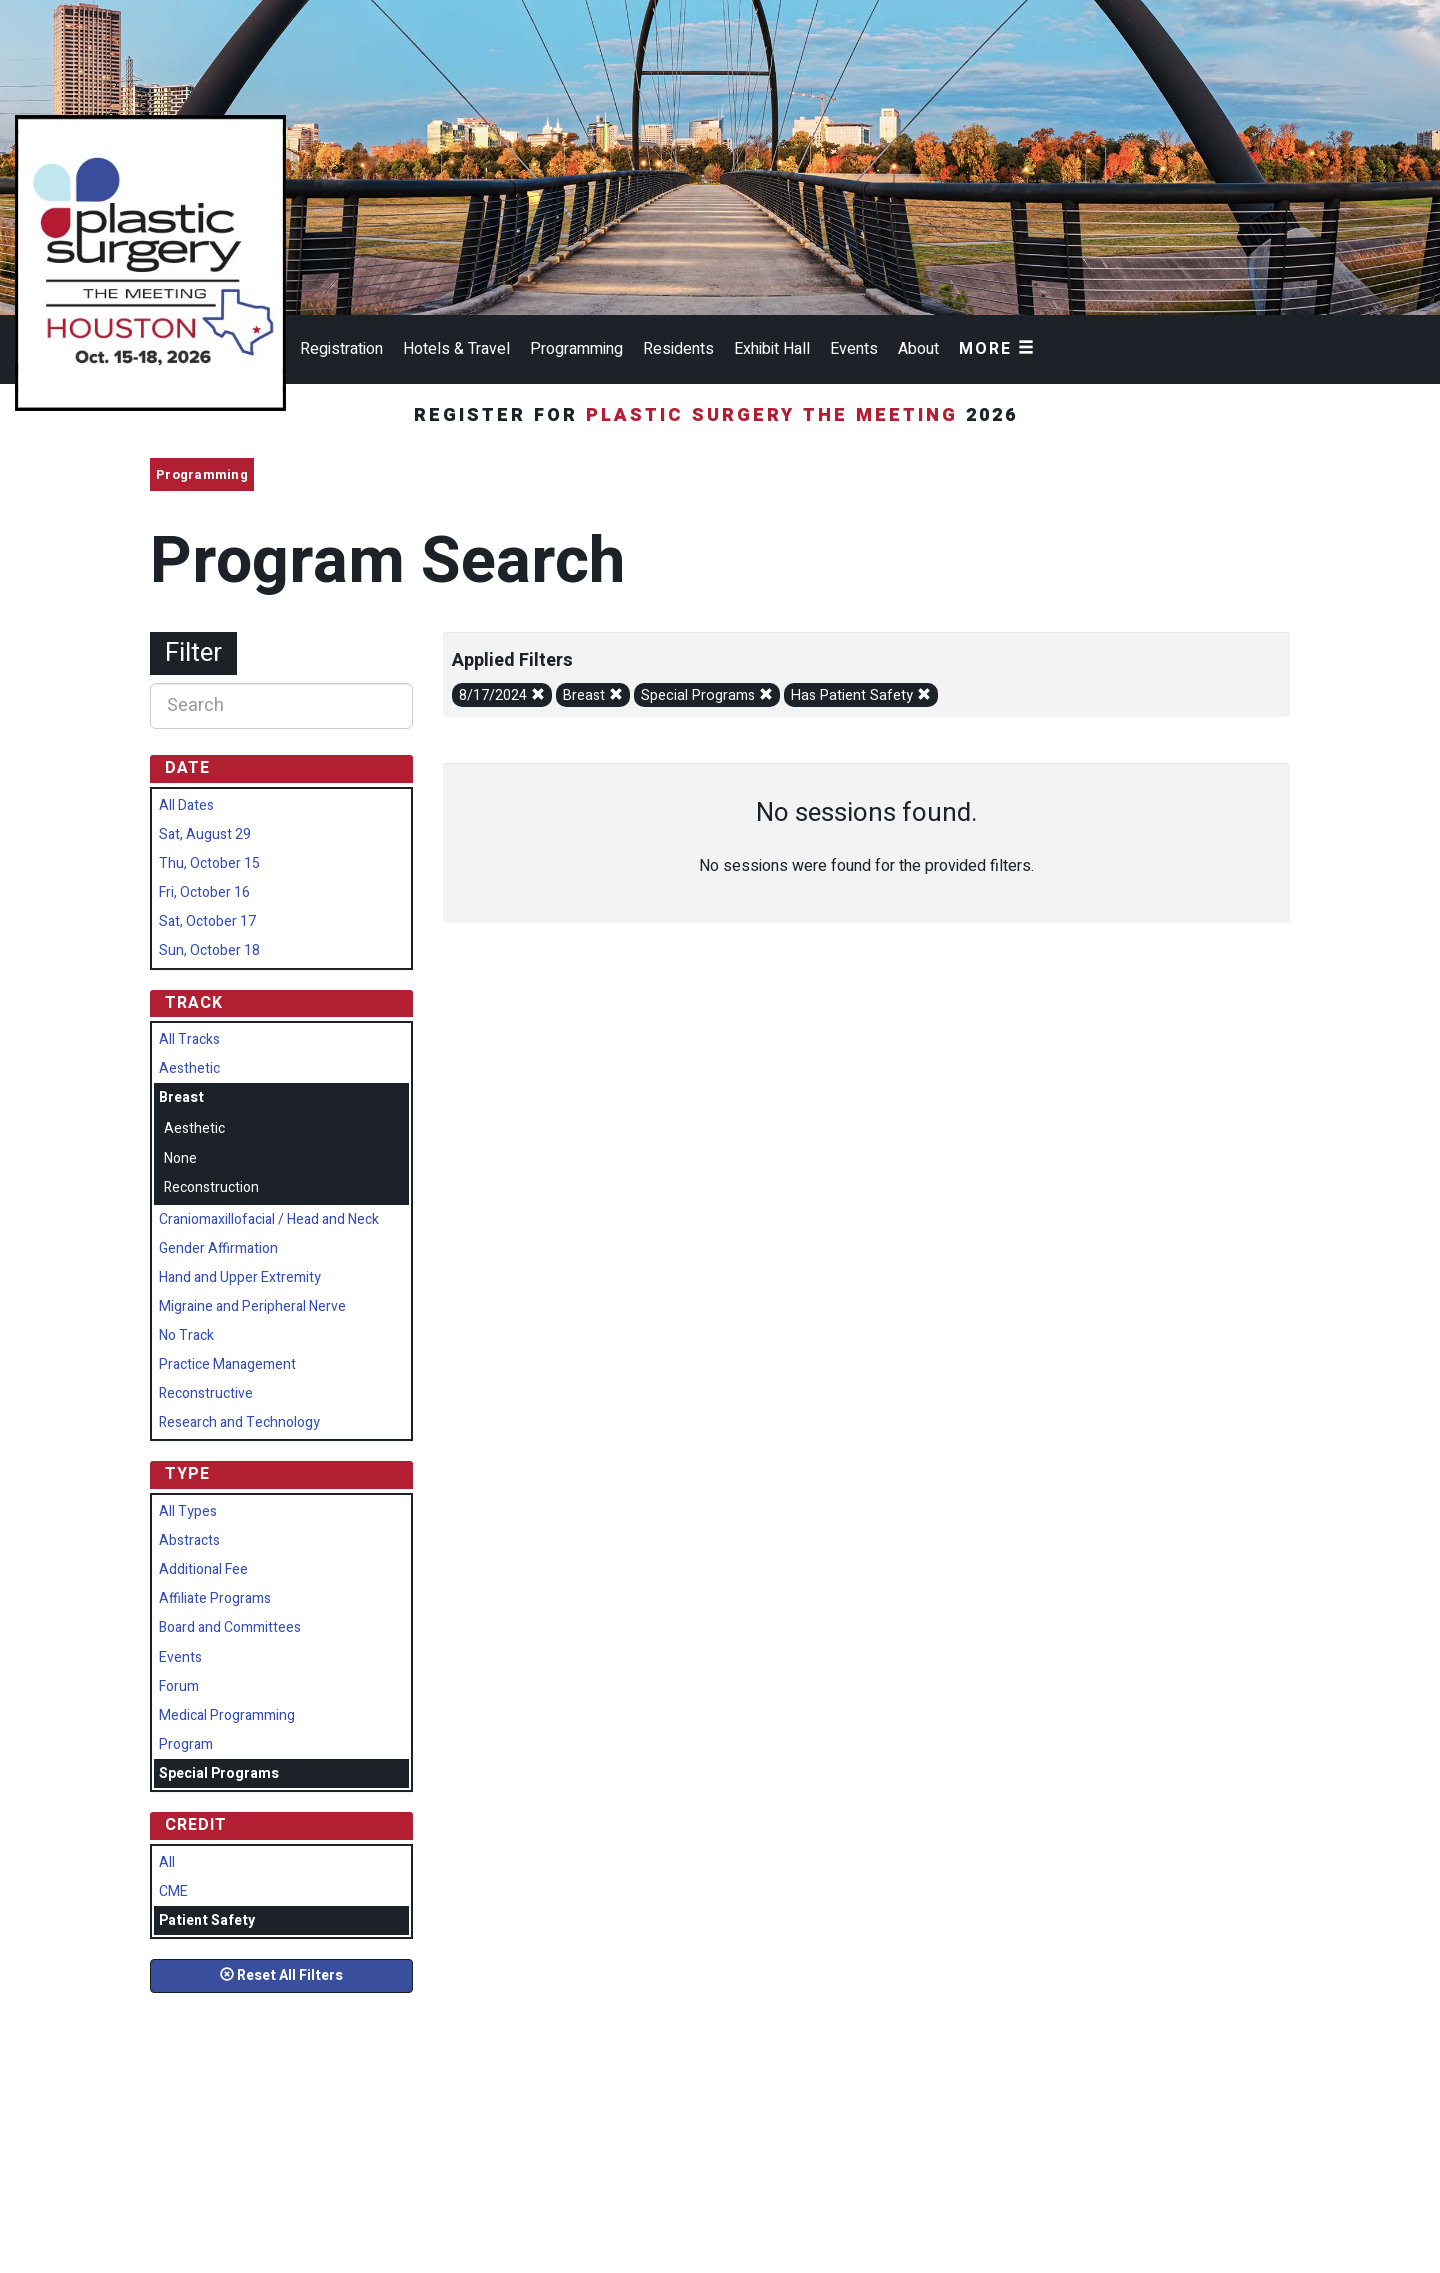  Describe the element at coordinates (188, 1511) in the screenshot. I see `All Types` at that location.